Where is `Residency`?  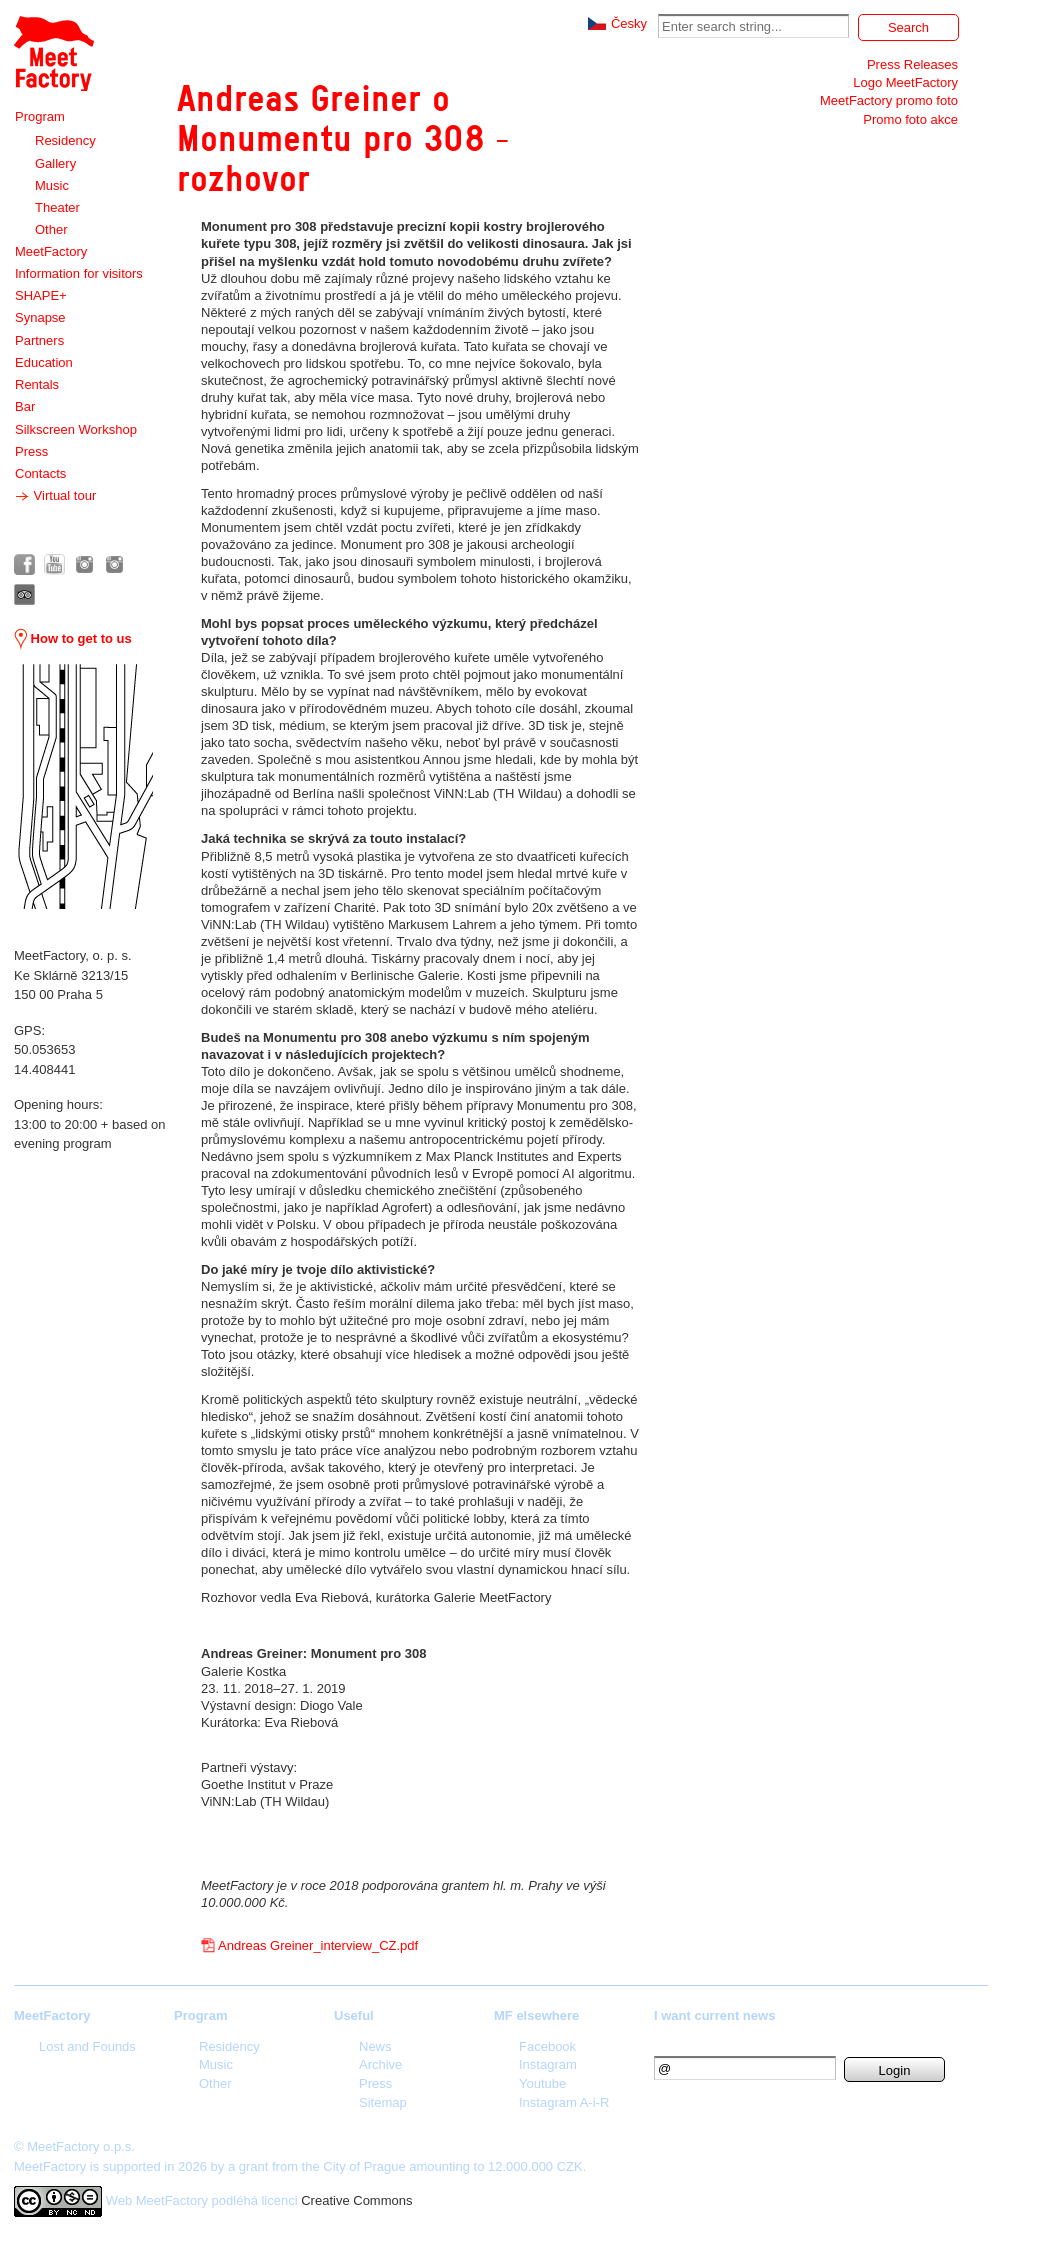
Residency is located at coordinates (65, 140).